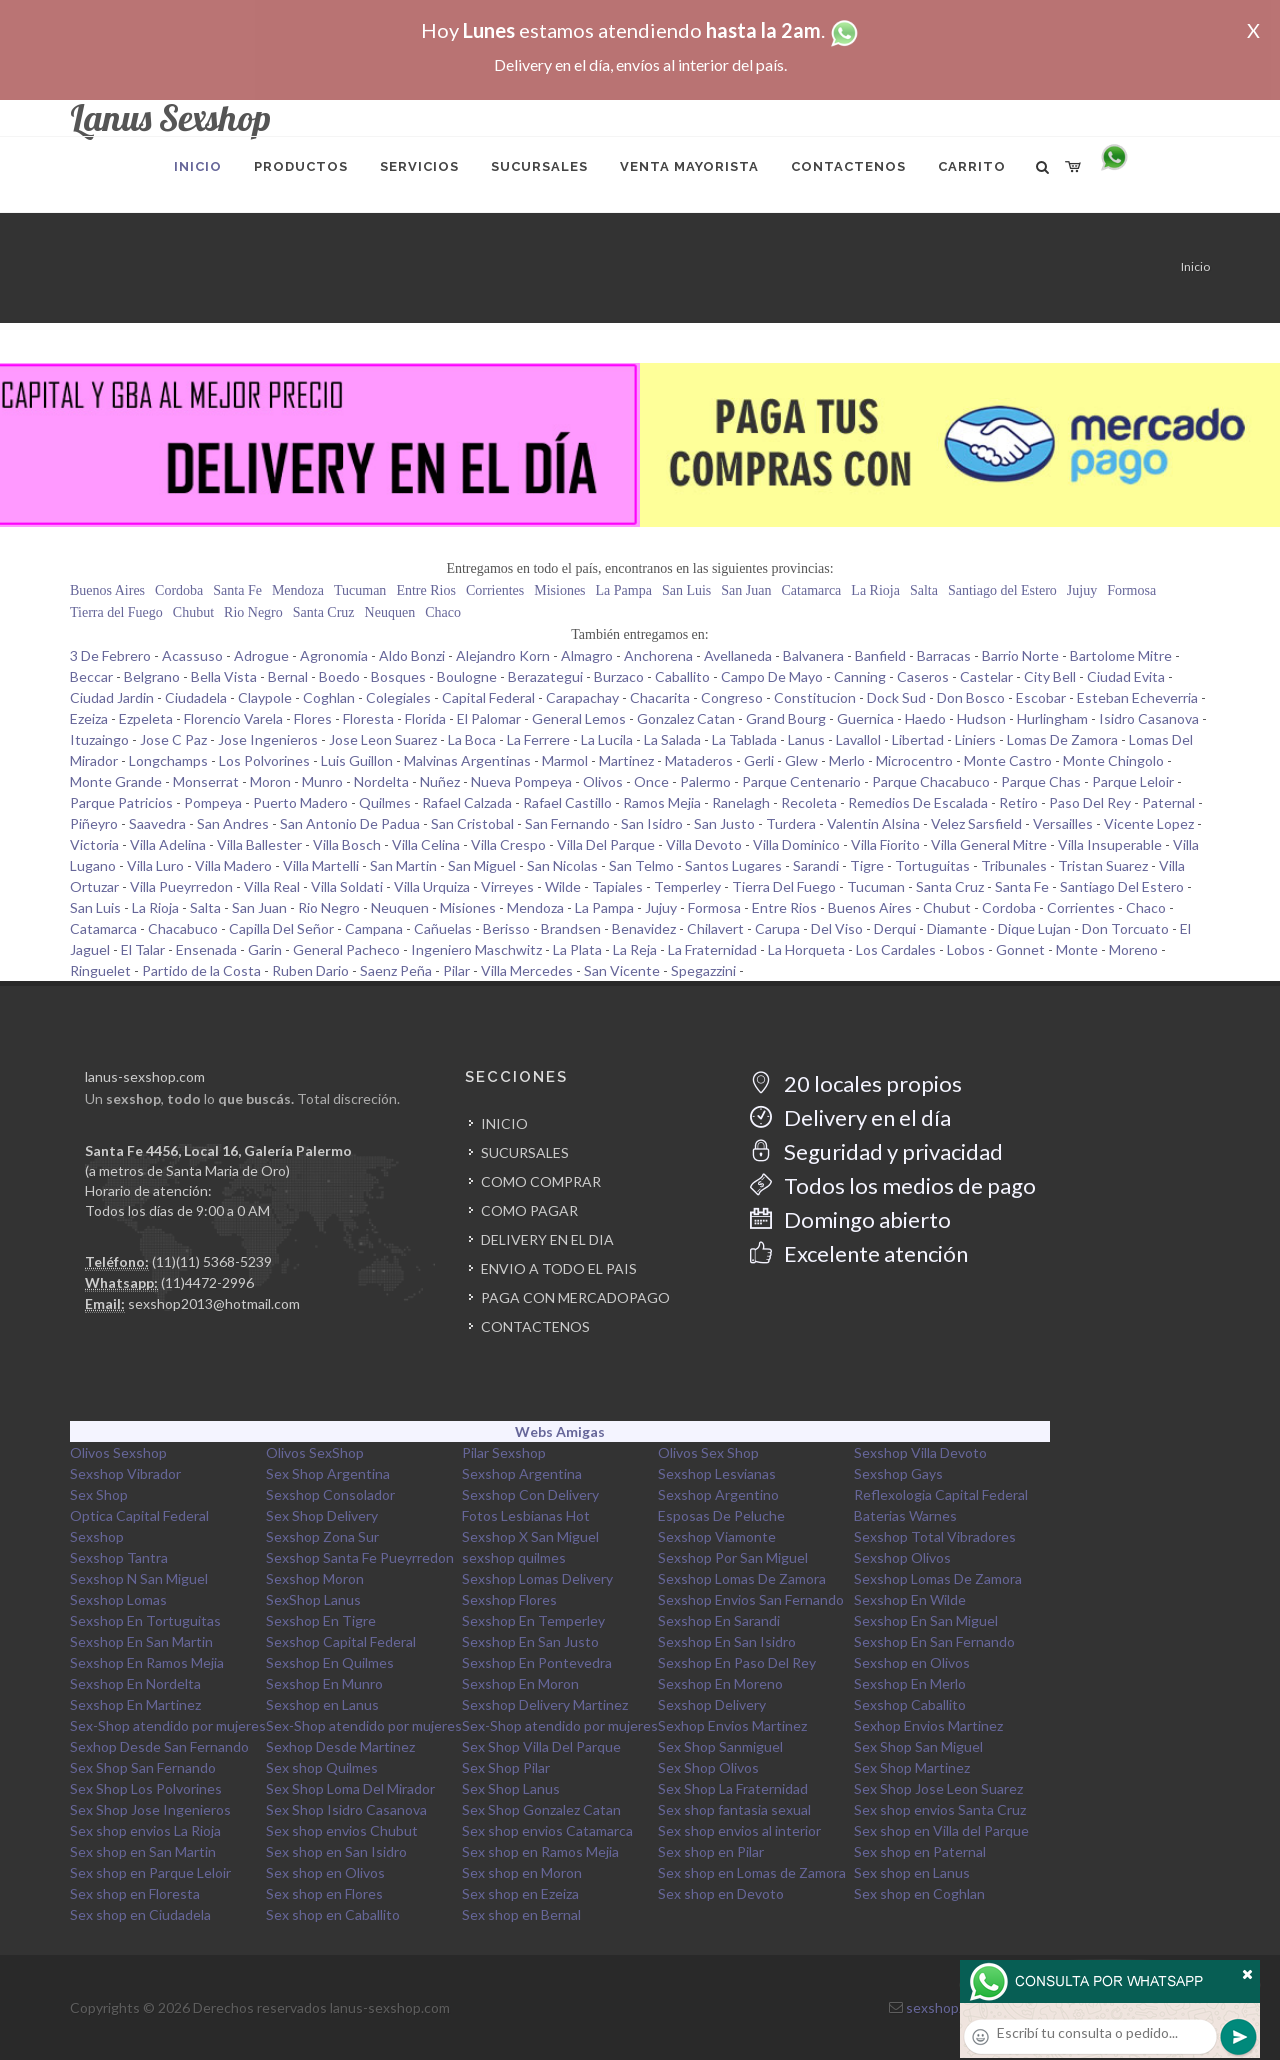 The height and width of the screenshot is (2060, 1280). Describe the element at coordinates (1082, 590) in the screenshot. I see `Jujuy` at that location.